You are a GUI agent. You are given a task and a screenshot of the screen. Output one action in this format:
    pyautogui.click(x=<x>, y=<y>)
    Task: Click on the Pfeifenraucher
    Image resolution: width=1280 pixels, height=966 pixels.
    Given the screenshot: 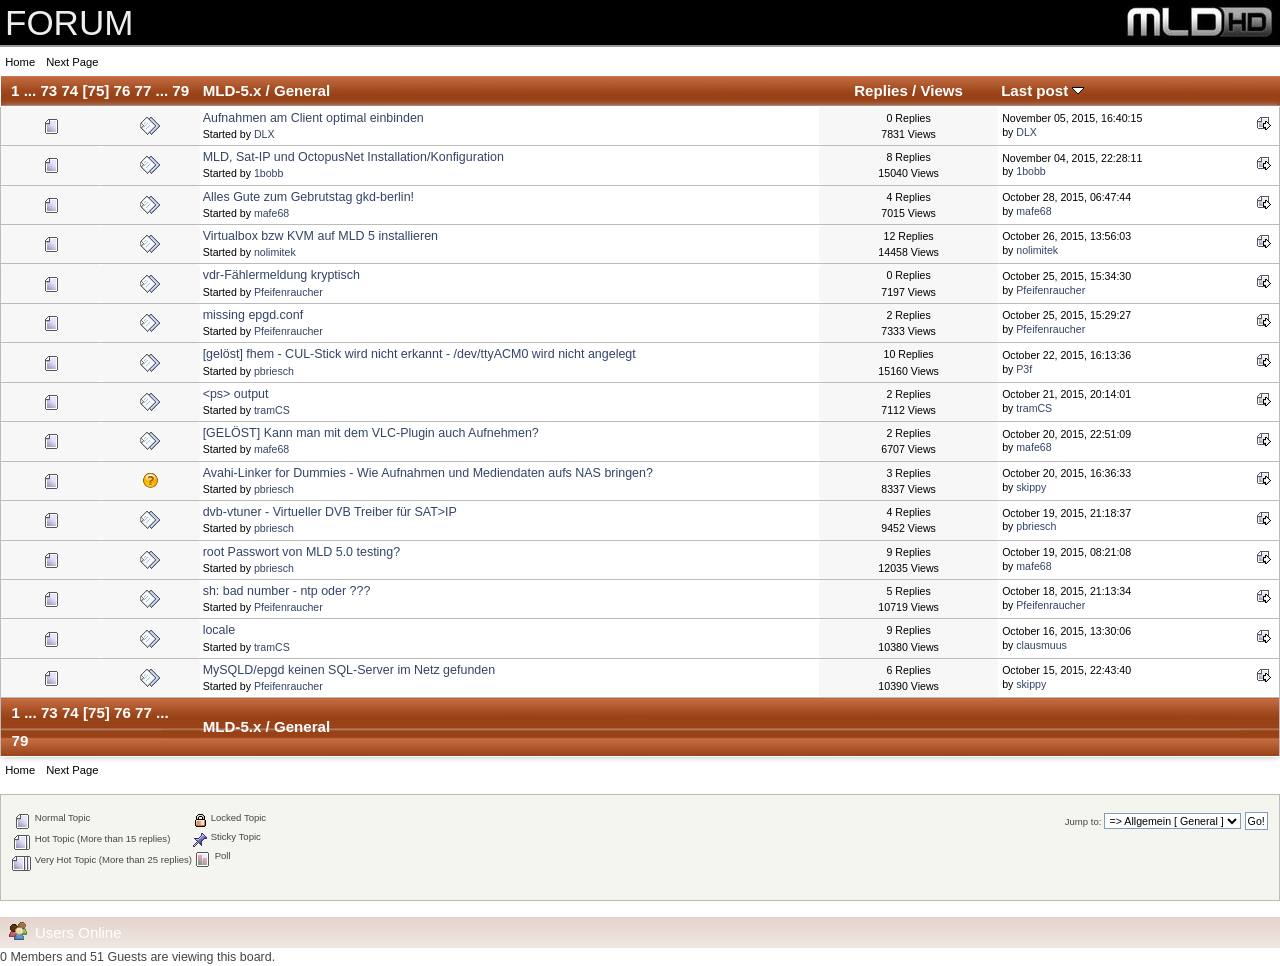 What is the action you would take?
    pyautogui.click(x=288, y=292)
    